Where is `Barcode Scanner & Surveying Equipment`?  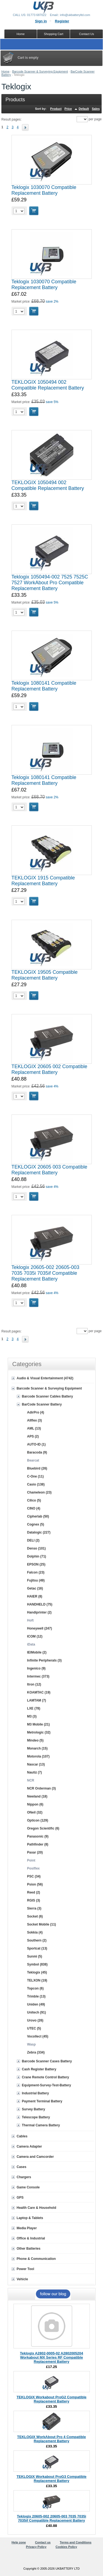
Barcode Scanner & Surveying Equipment is located at coordinates (40, 71).